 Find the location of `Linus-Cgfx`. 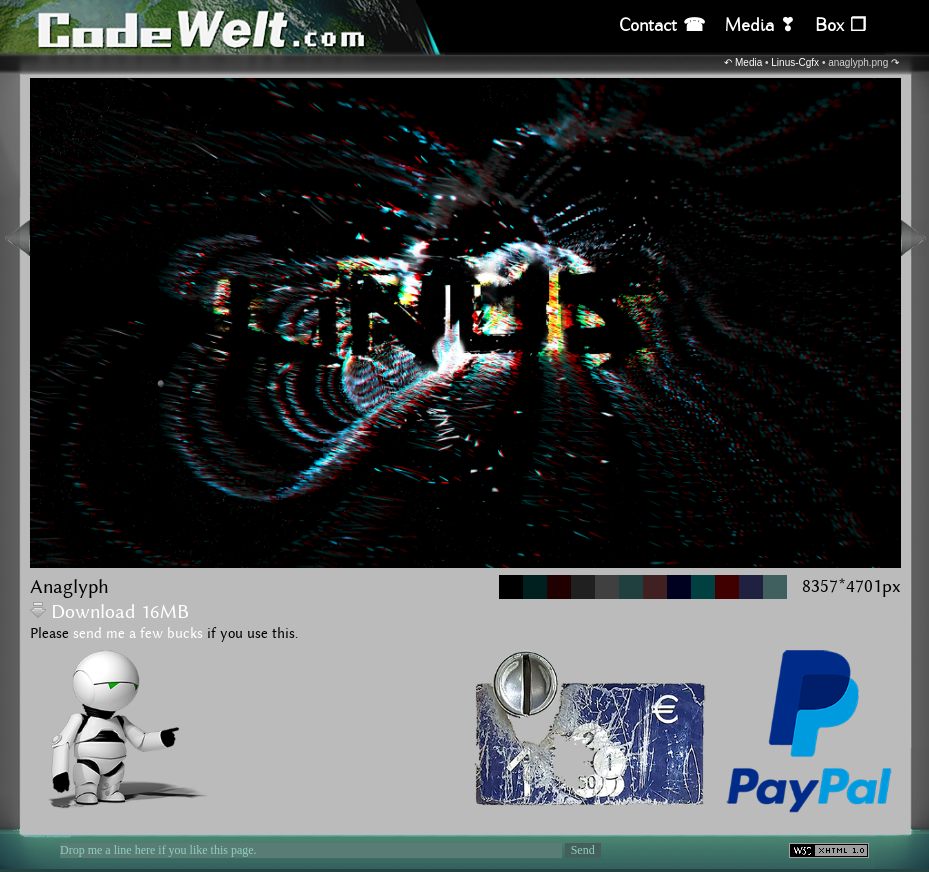

Linus-Cgfx is located at coordinates (795, 62).